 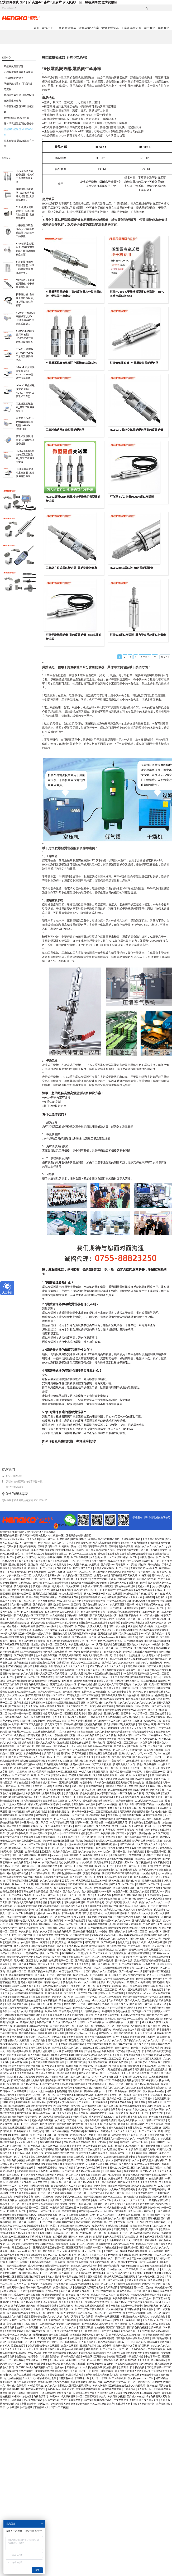 What do you see at coordinates (124, 2033) in the screenshot?
I see `最新国产精品视频` at bounding box center [124, 2033].